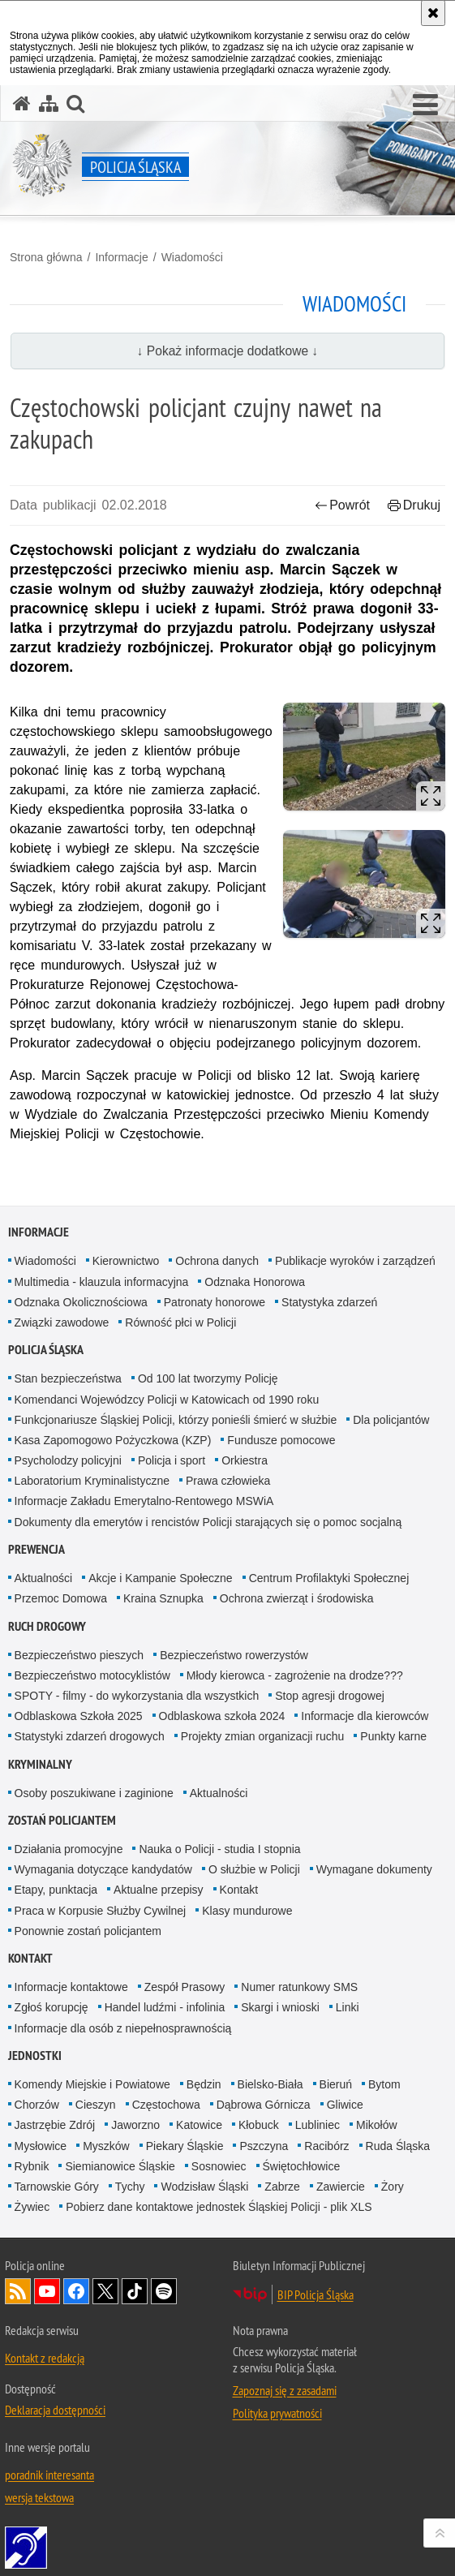  What do you see at coordinates (49, 2474) in the screenshot?
I see `poradnik interesanta` at bounding box center [49, 2474].